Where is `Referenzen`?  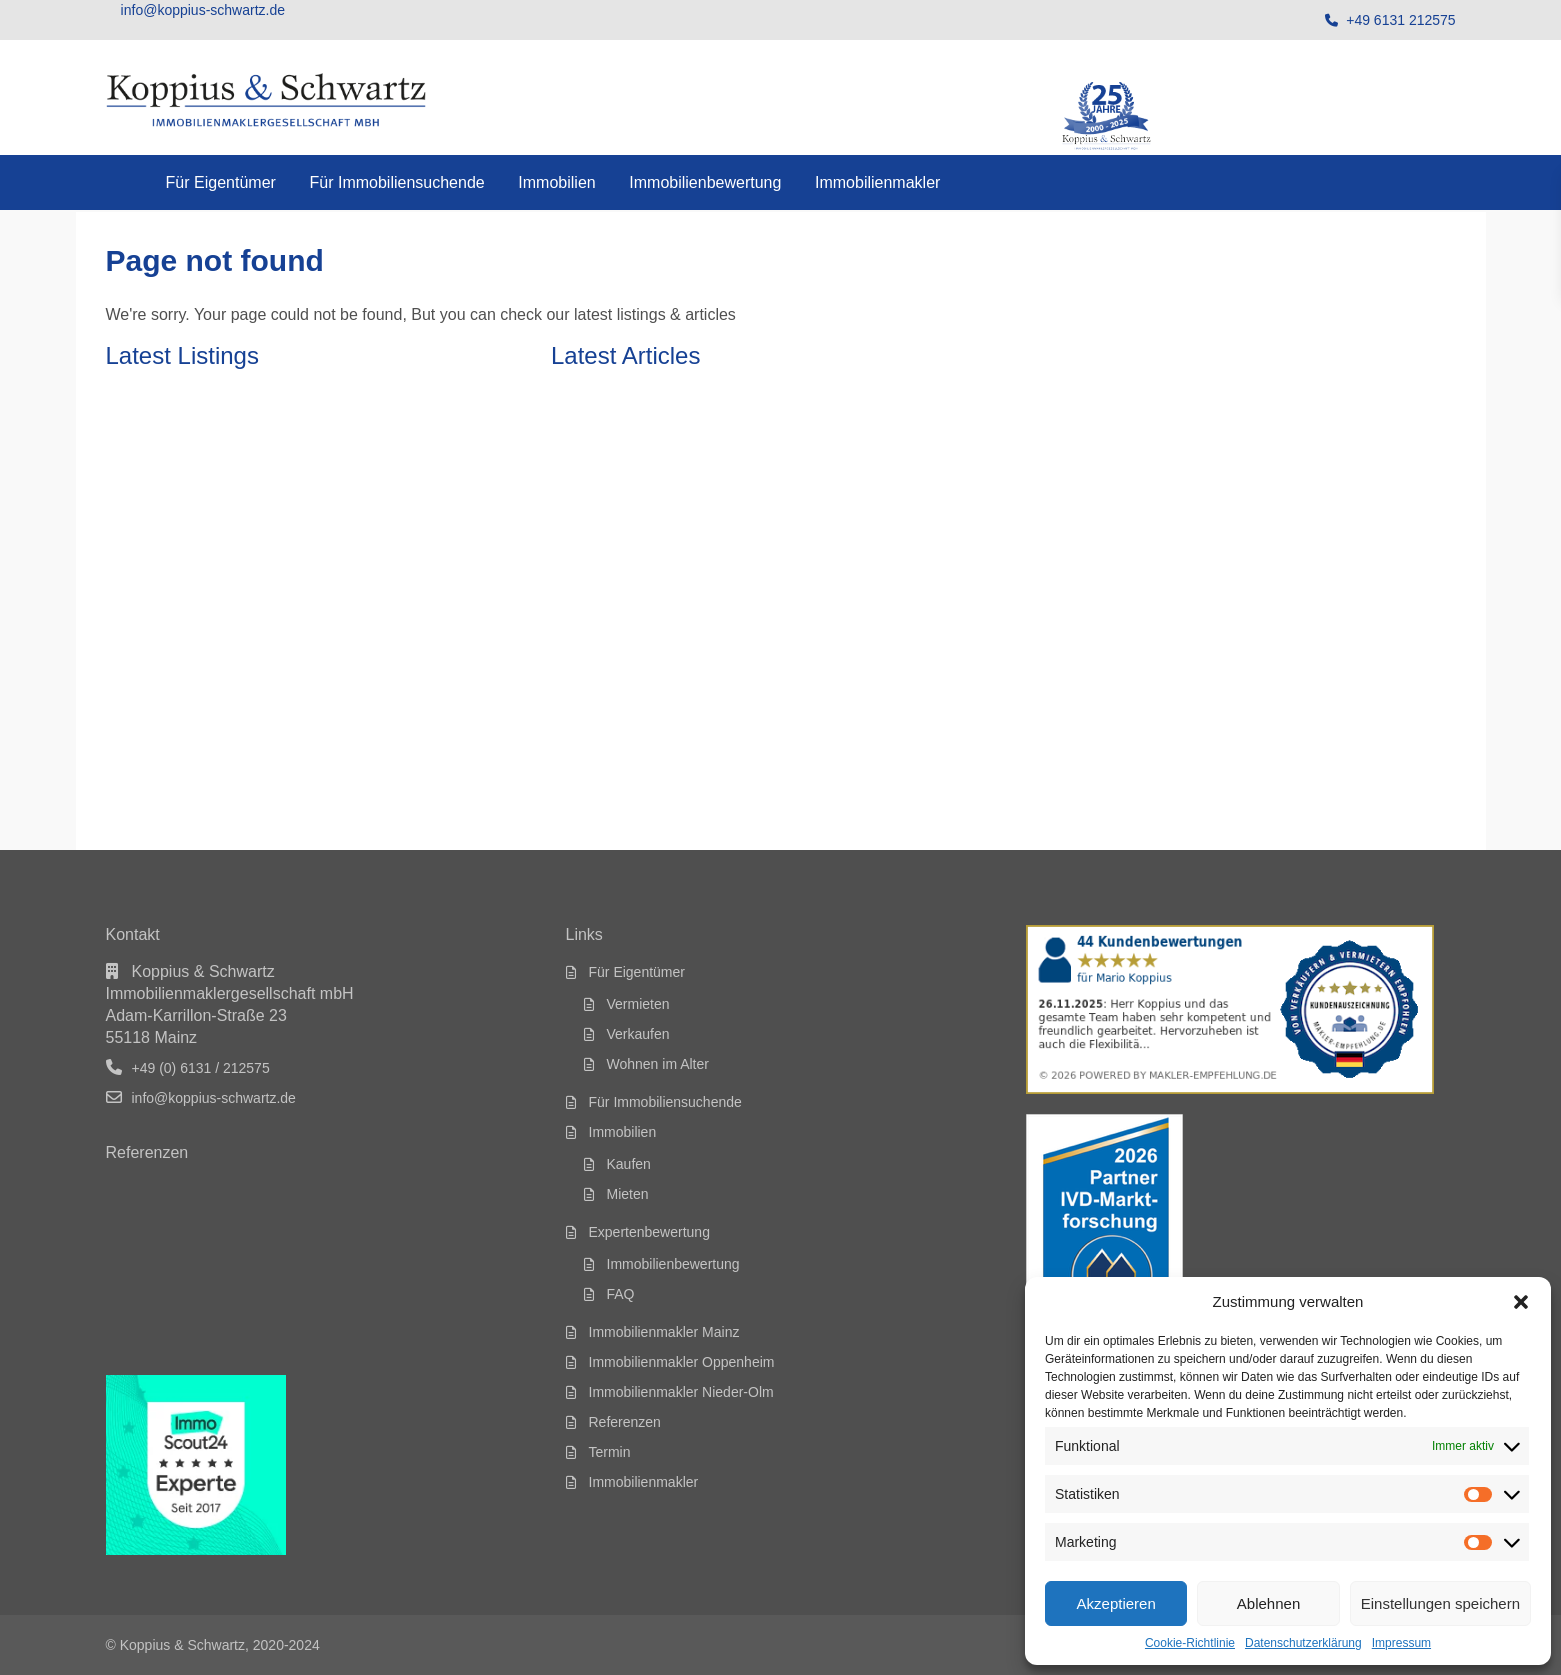 Referenzen is located at coordinates (625, 1422).